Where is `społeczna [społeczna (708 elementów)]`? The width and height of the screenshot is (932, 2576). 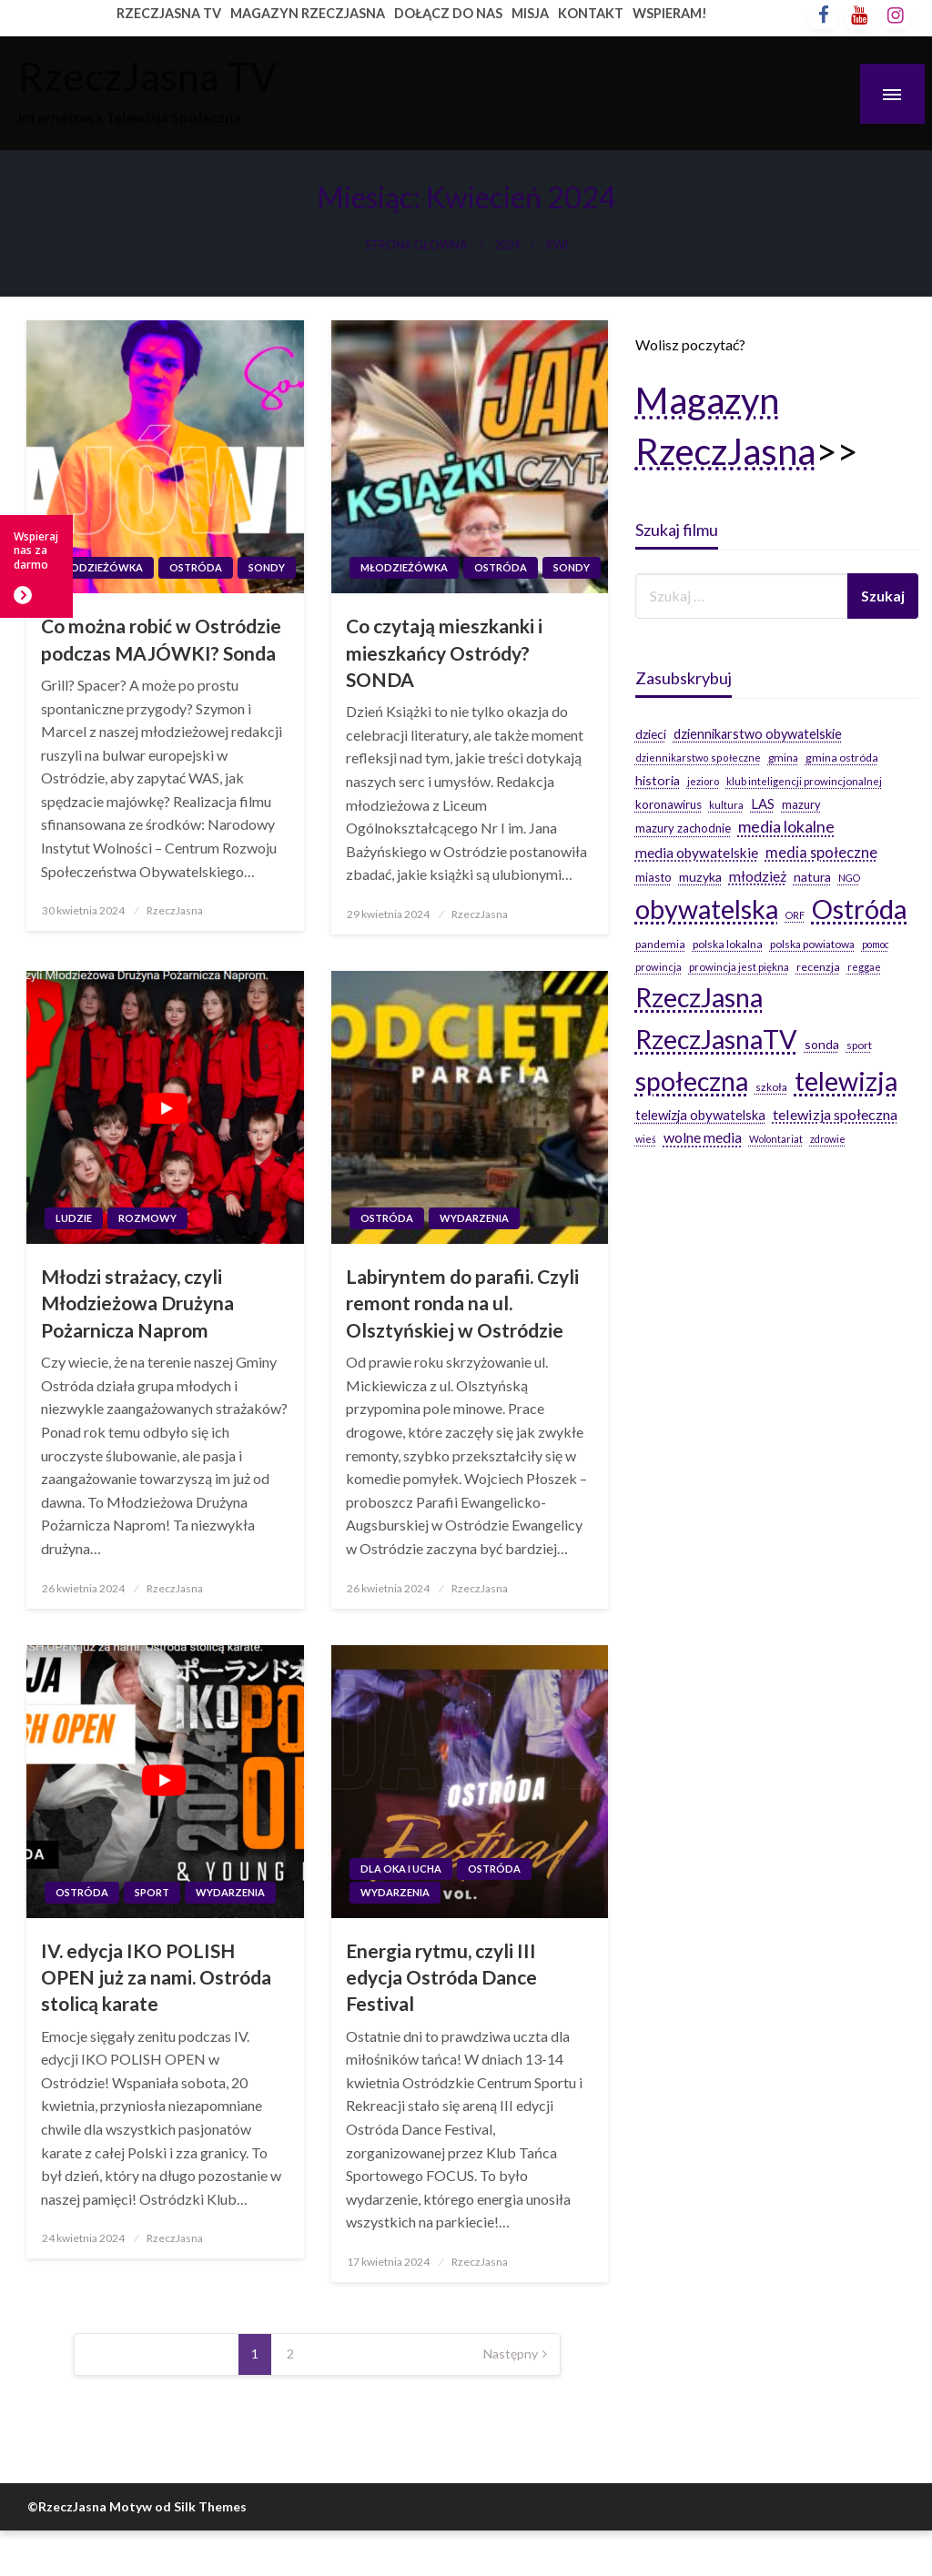
społeczna [społeczna (708 elementów)] is located at coordinates (691, 1081).